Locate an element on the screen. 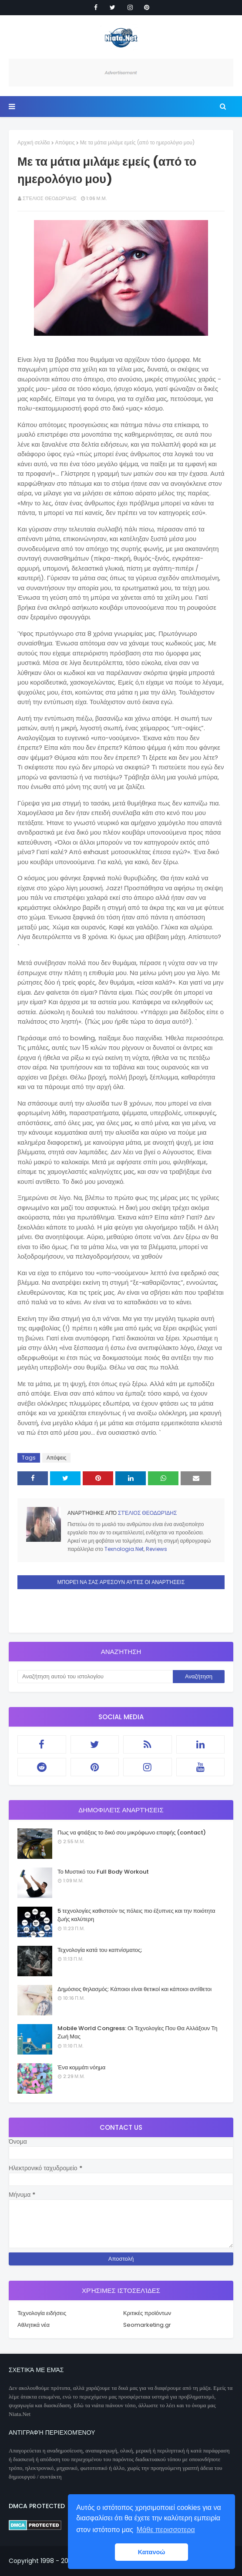  Τεχνολογία κατά του καπνίσματος; is located at coordinates (99, 1950).